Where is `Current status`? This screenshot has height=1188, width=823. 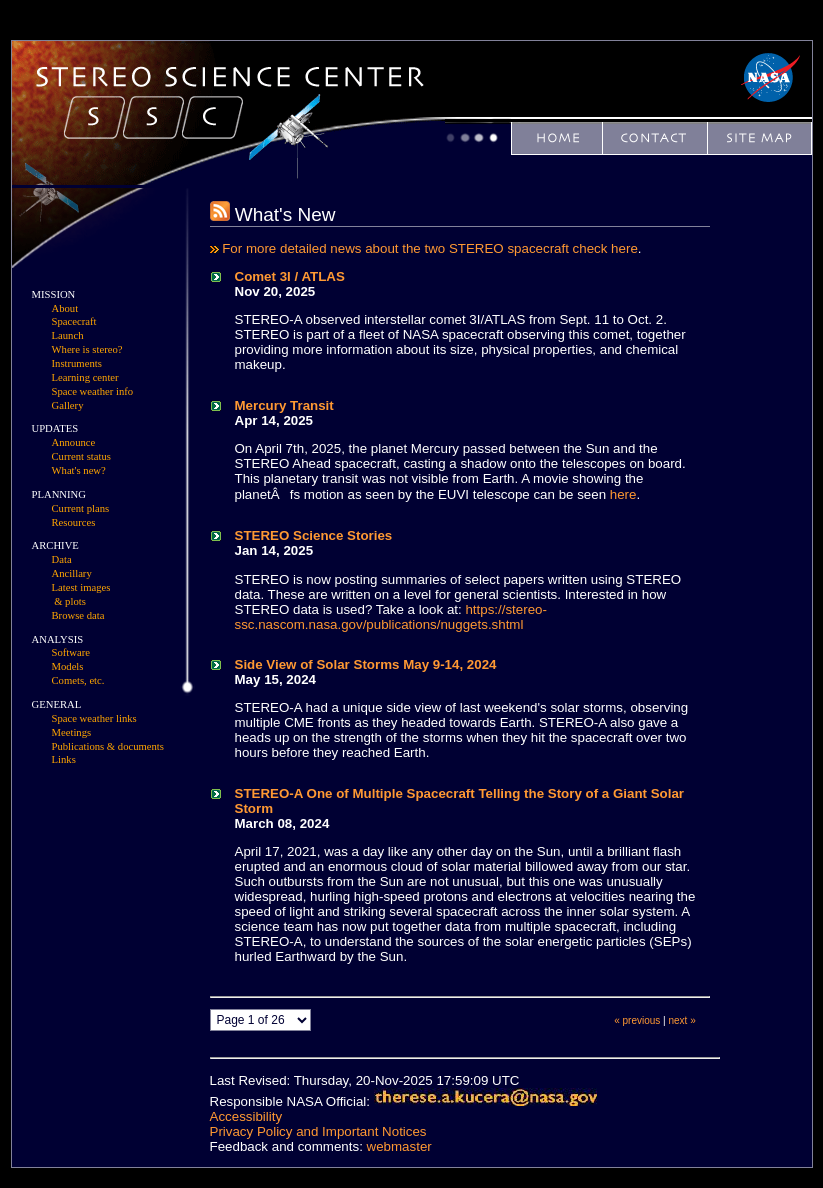 Current status is located at coordinates (82, 456).